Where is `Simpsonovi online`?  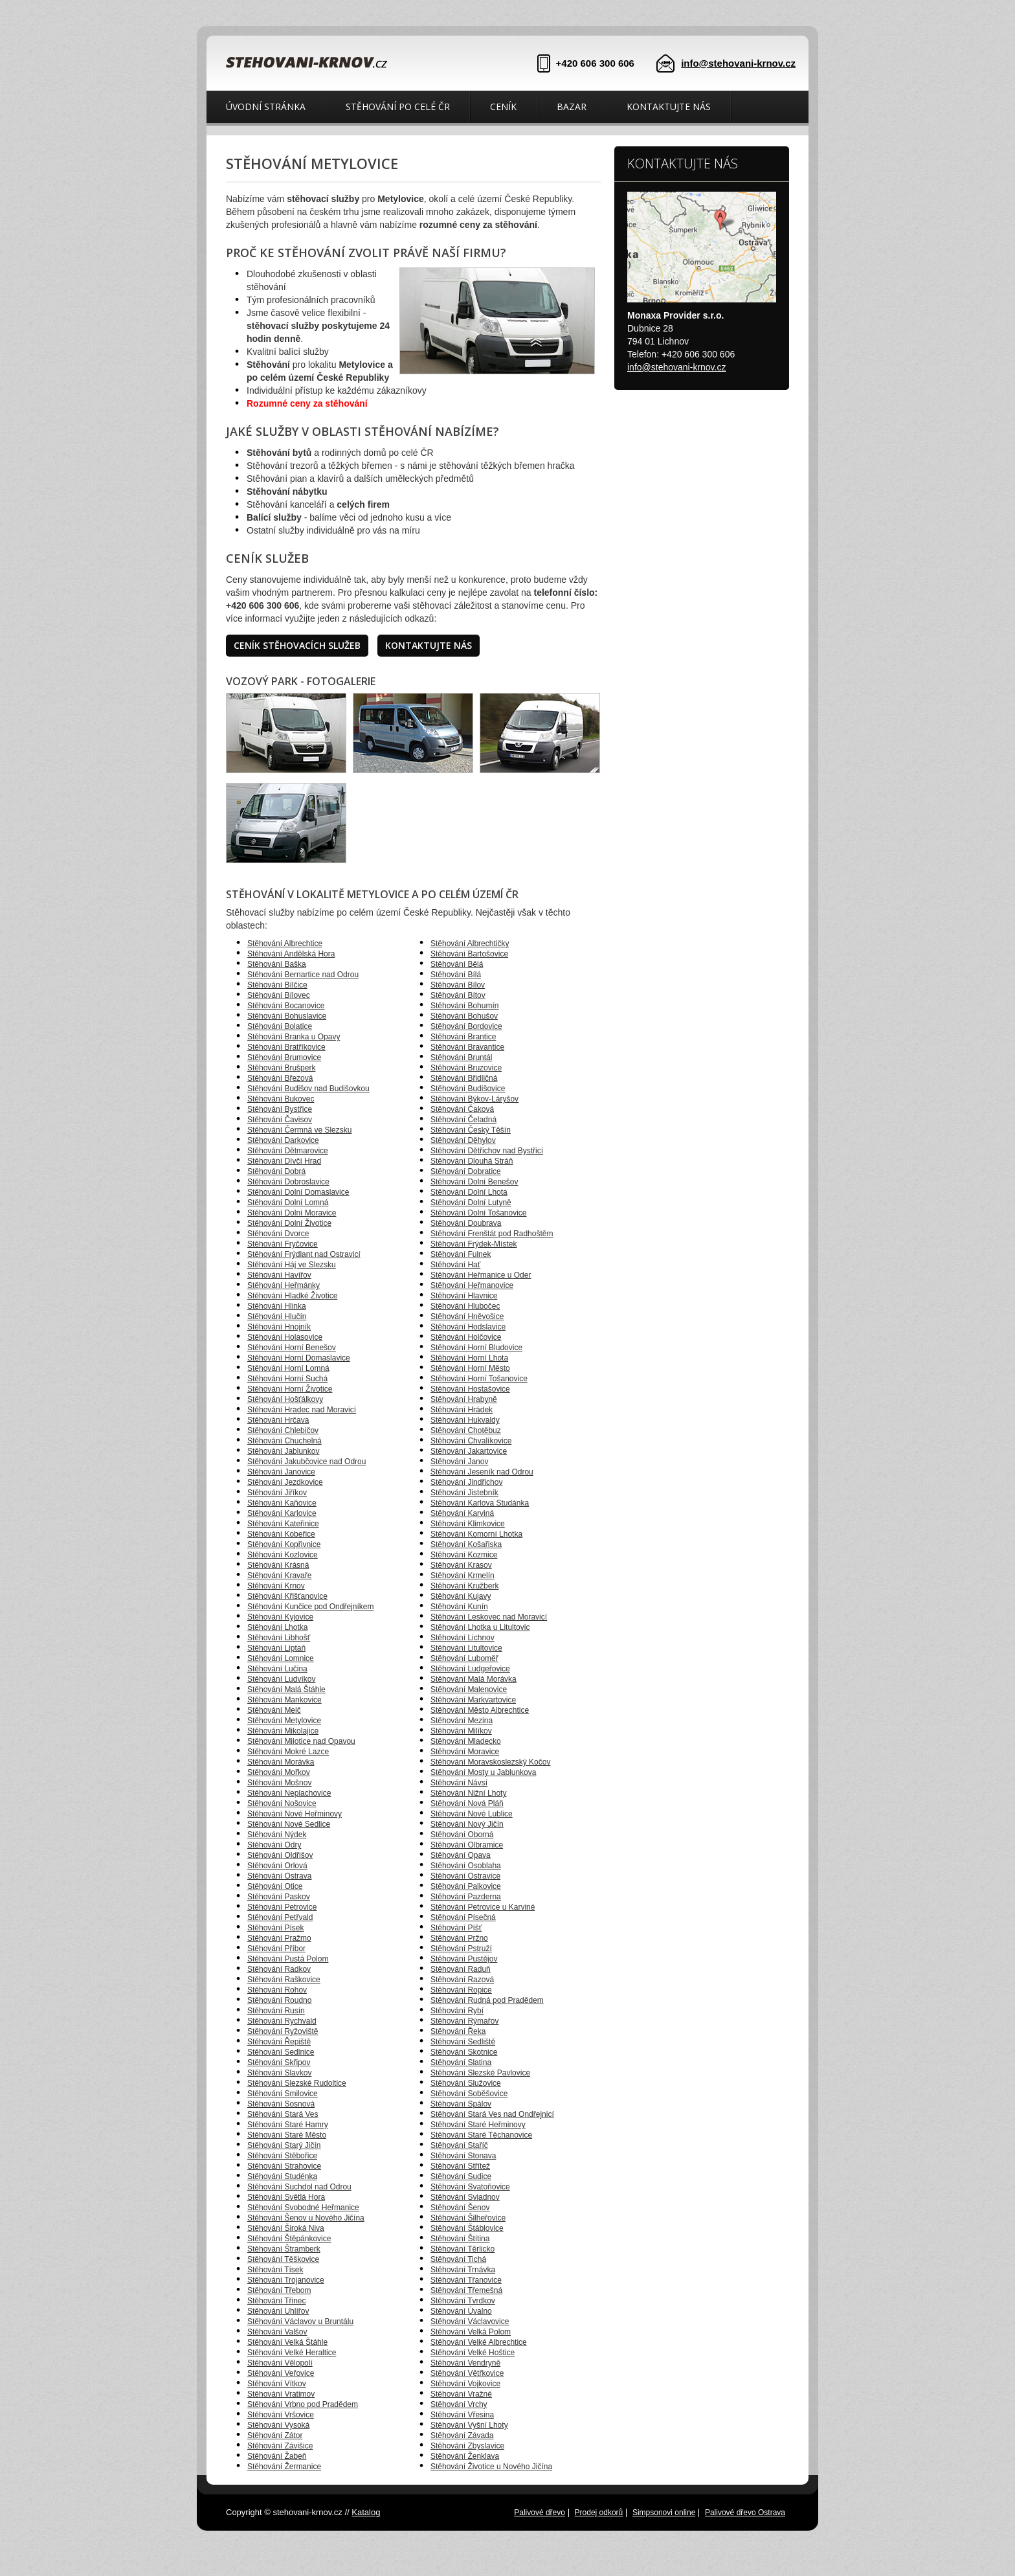 Simpsonovi online is located at coordinates (663, 2512).